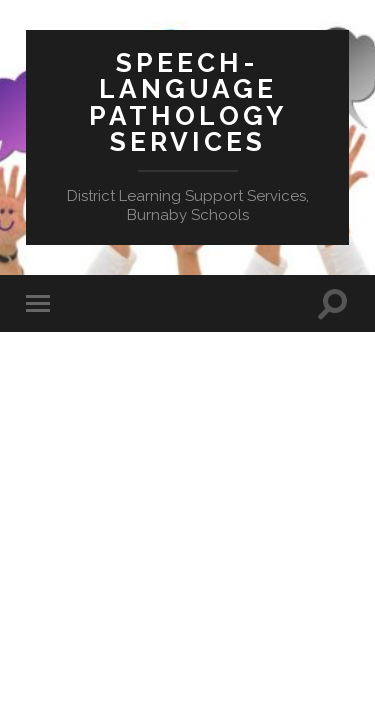  What do you see at coordinates (188, 102) in the screenshot?
I see `Speech-Language Pathology Services` at bounding box center [188, 102].